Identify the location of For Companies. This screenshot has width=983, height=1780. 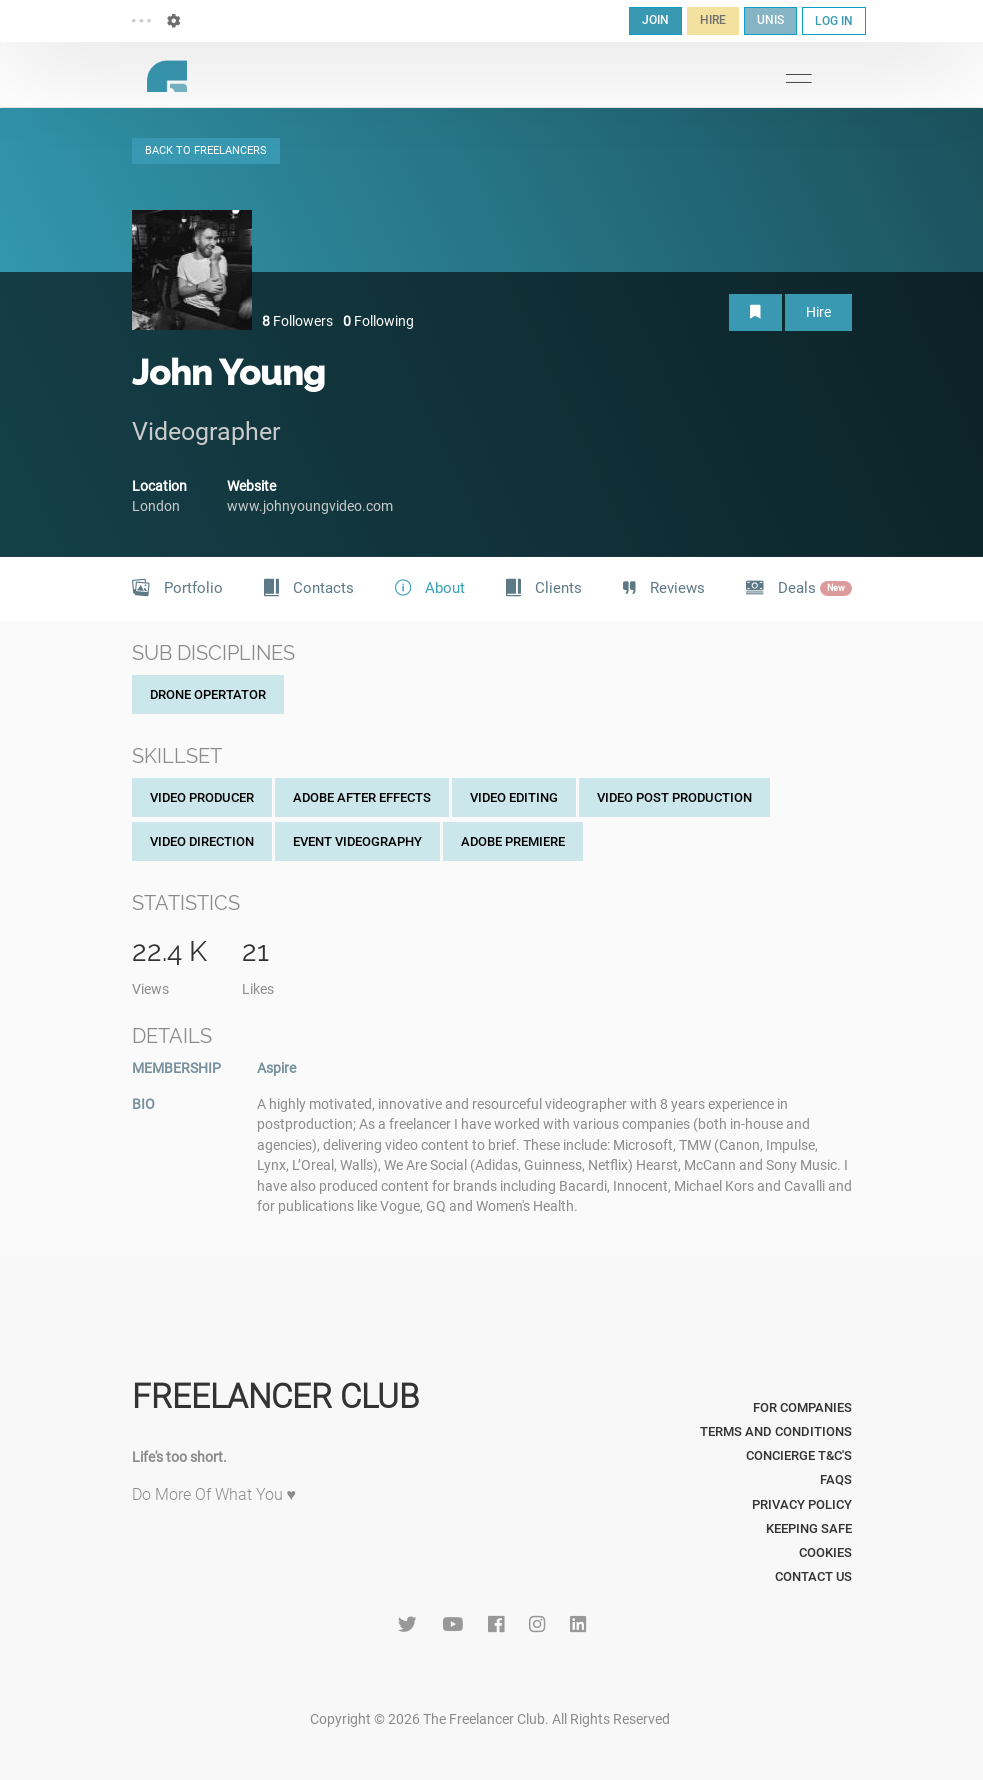
(802, 1407).